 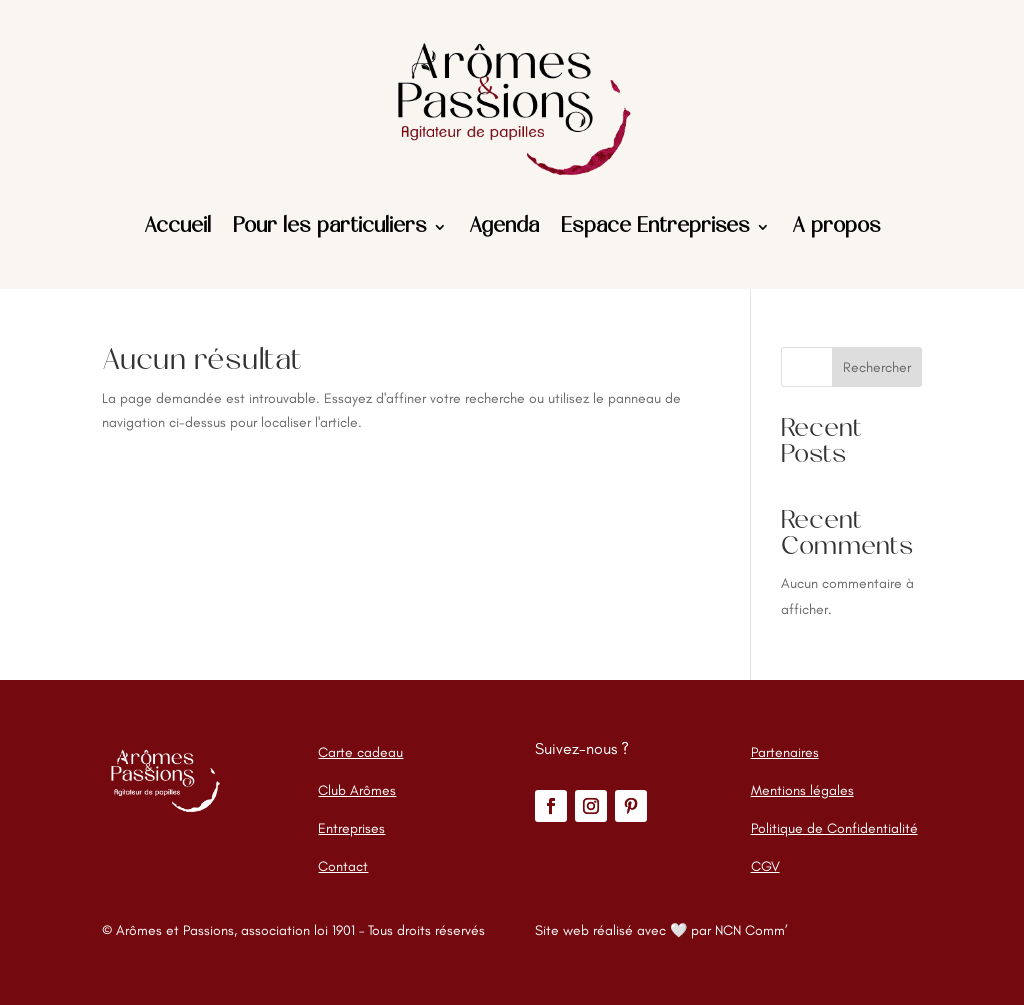 I want to click on Mentions légales, so click(x=802, y=790).